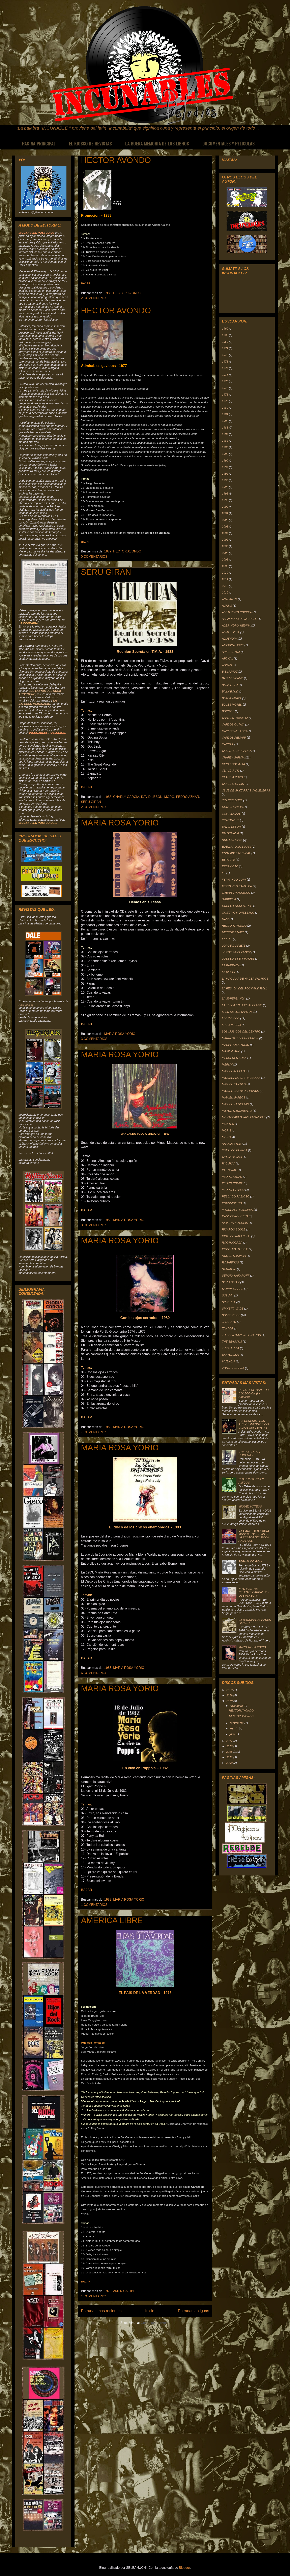 Image resolution: width=290 pixels, height=2576 pixels. Describe the element at coordinates (225, 440) in the screenshot. I see `1985` at that location.